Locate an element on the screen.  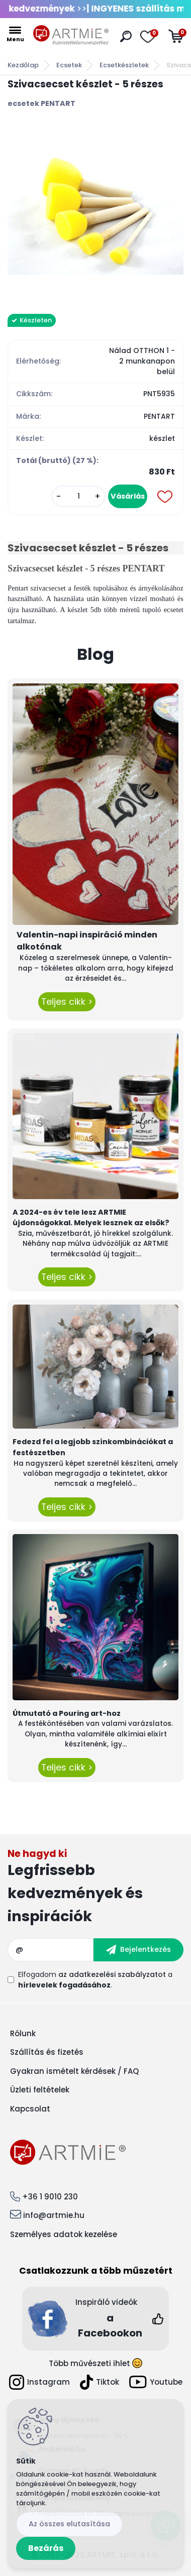
Kezdőlap is located at coordinates (23, 65).